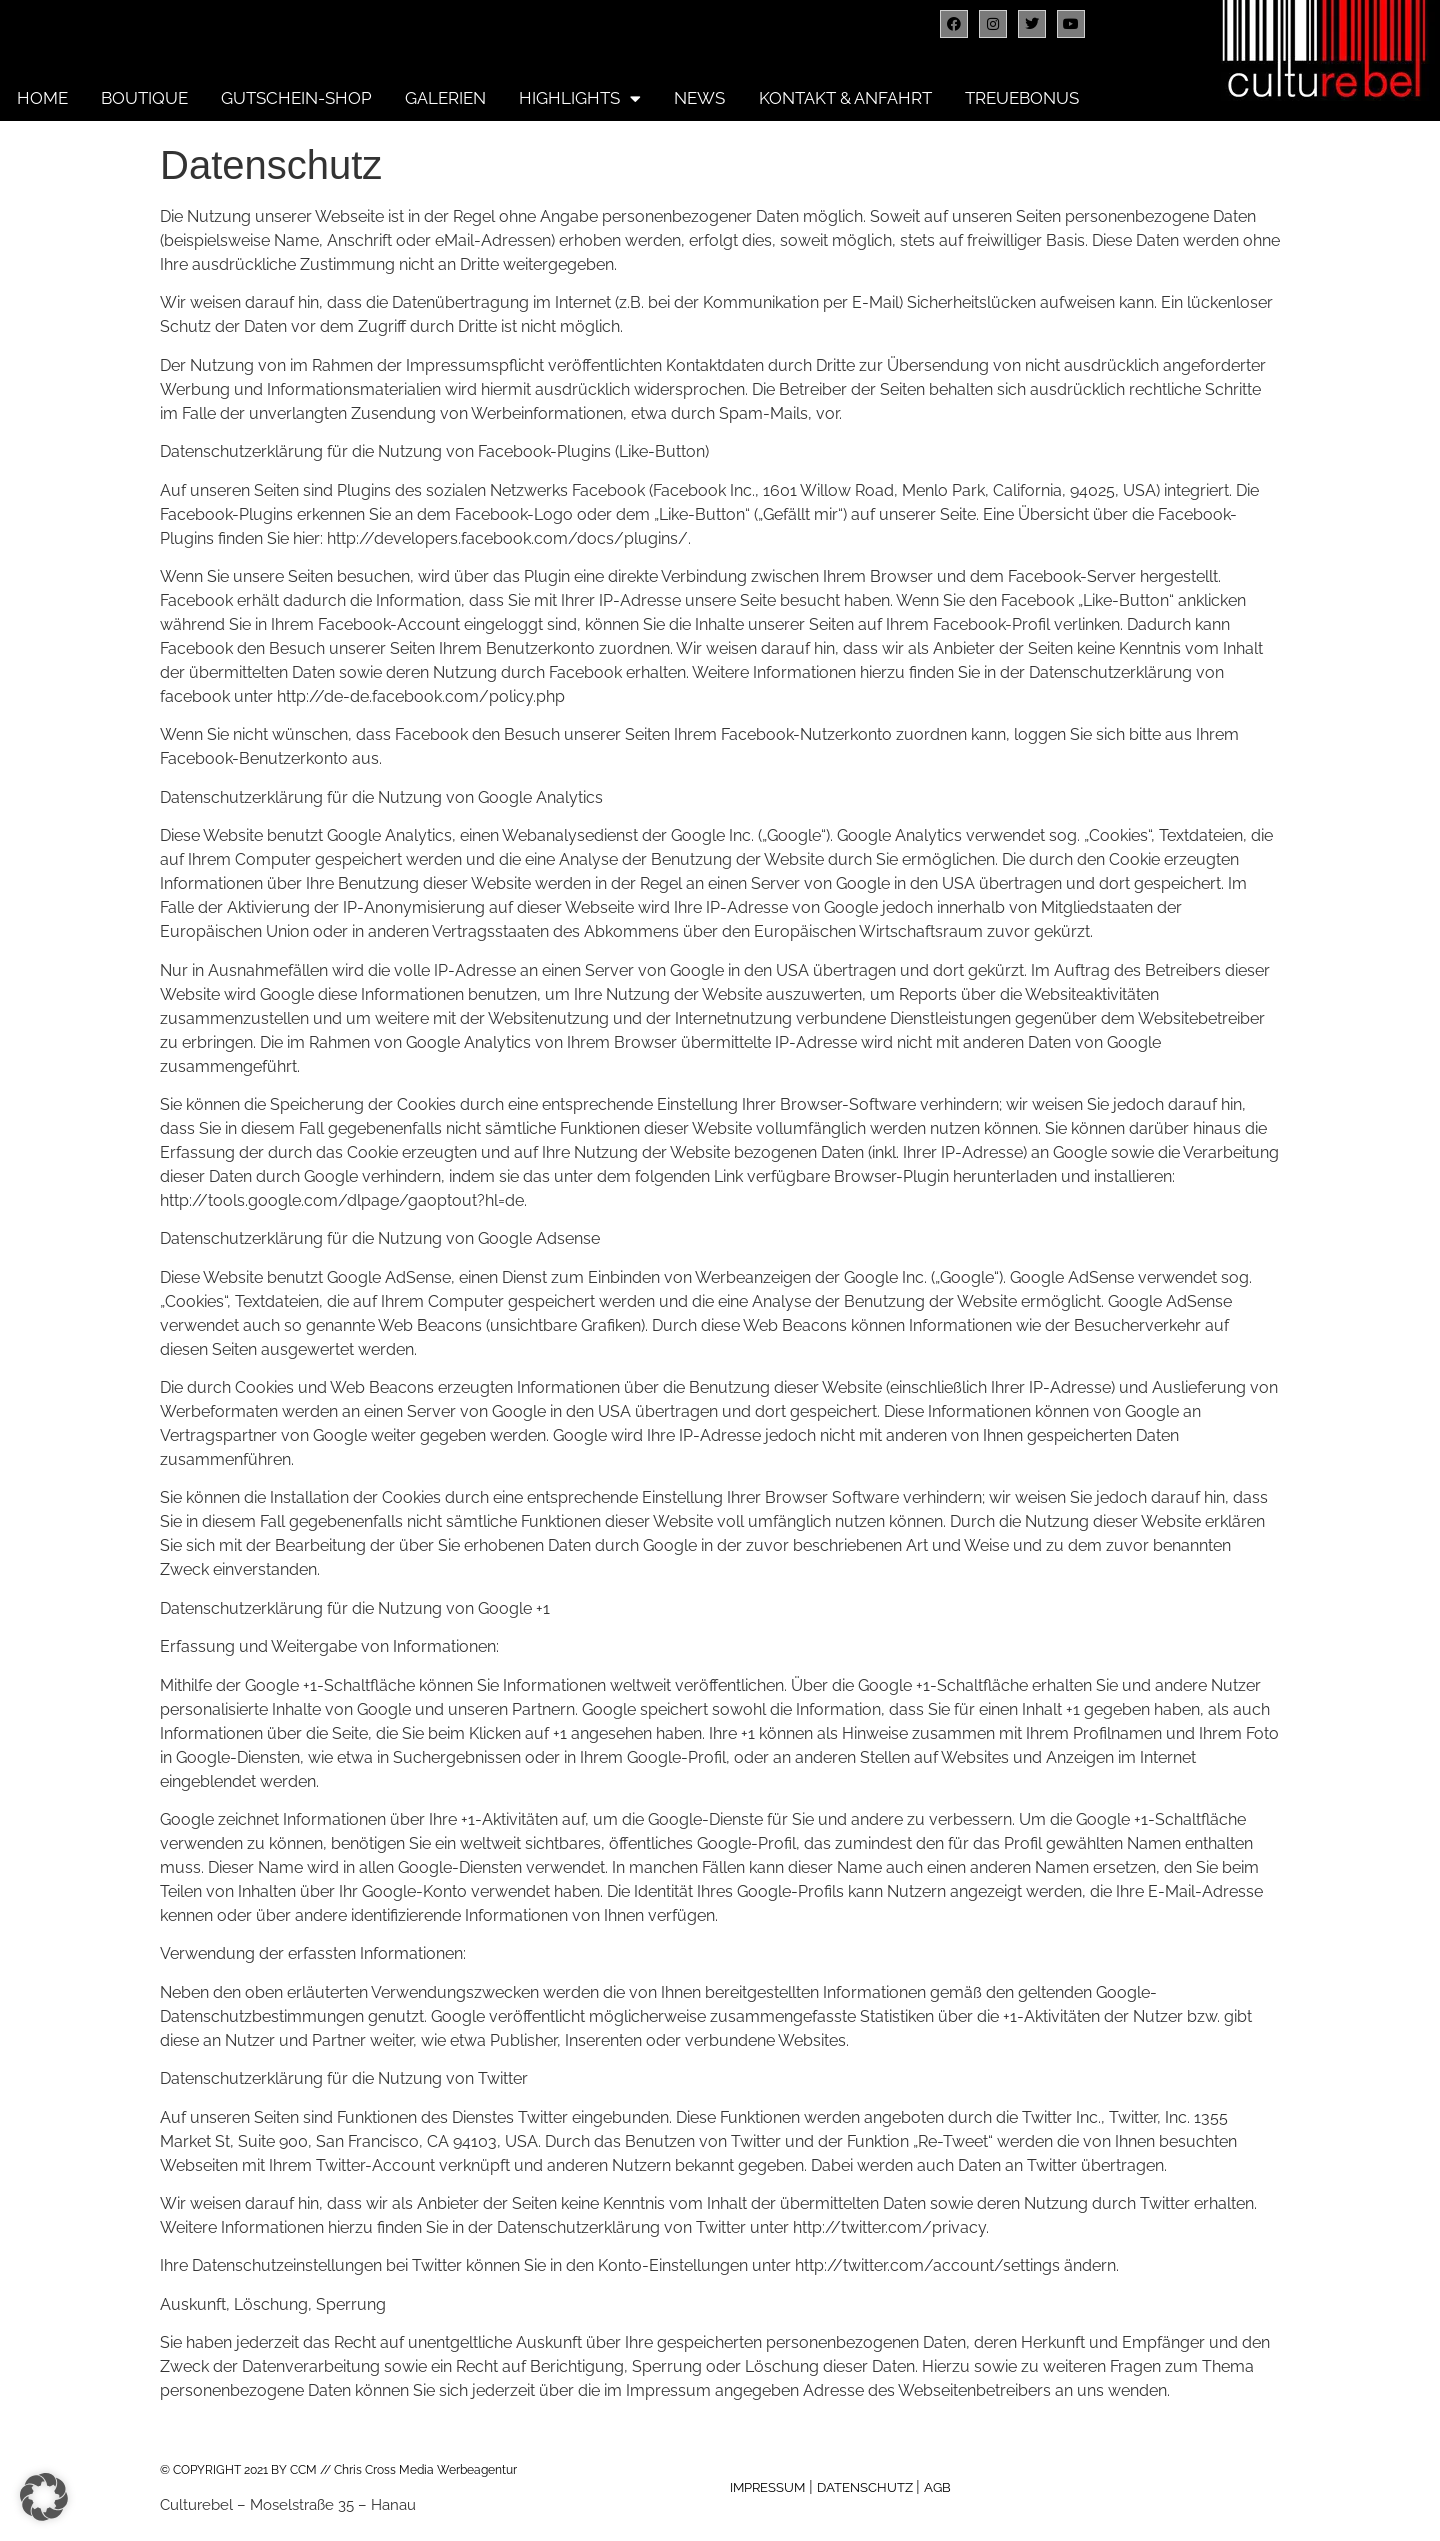  Describe the element at coordinates (845, 98) in the screenshot. I see `Kontakt & Anfahrt` at that location.